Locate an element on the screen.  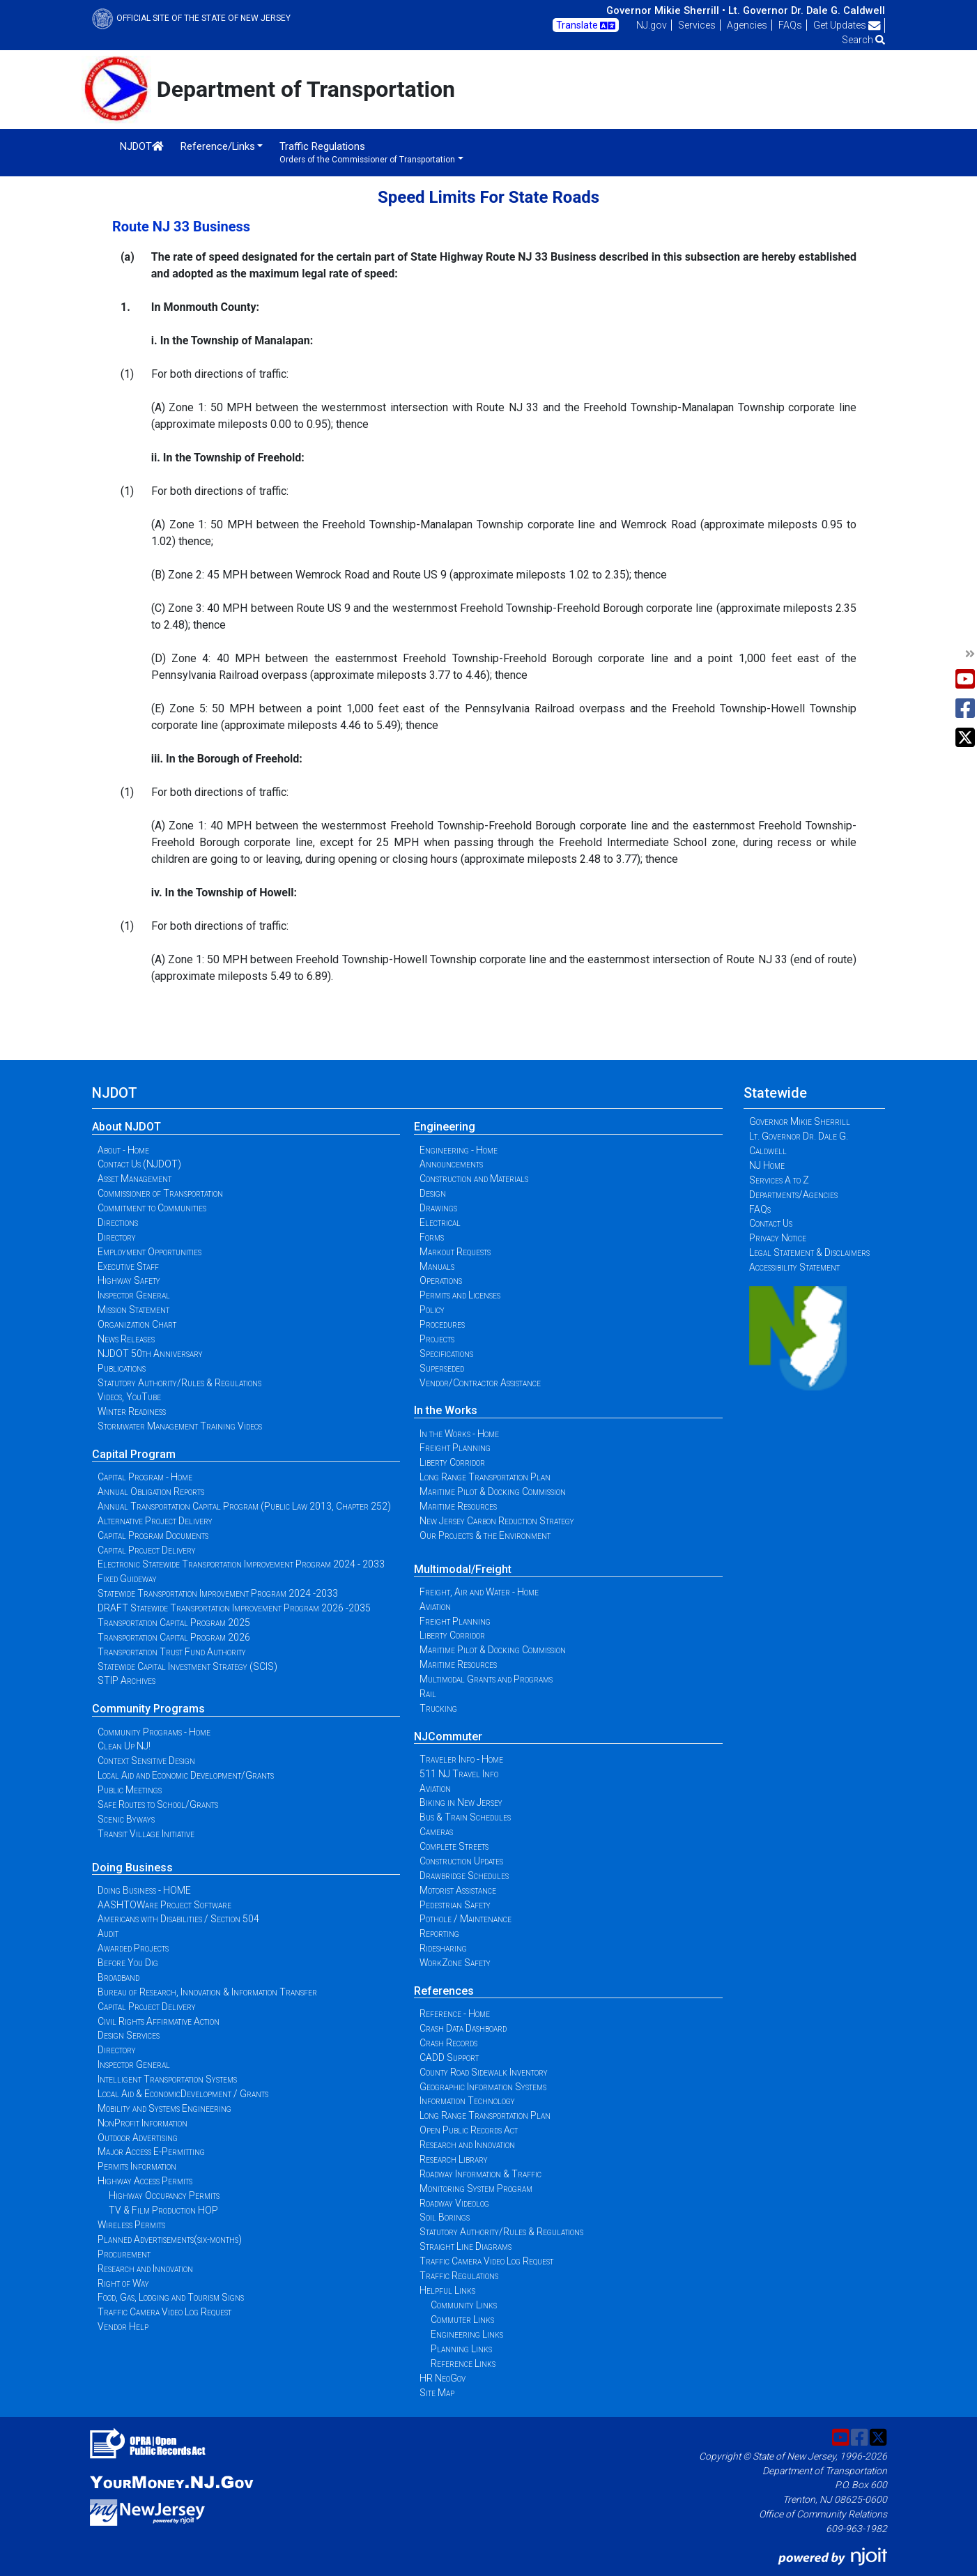
Procurement is located at coordinates (124, 2254).